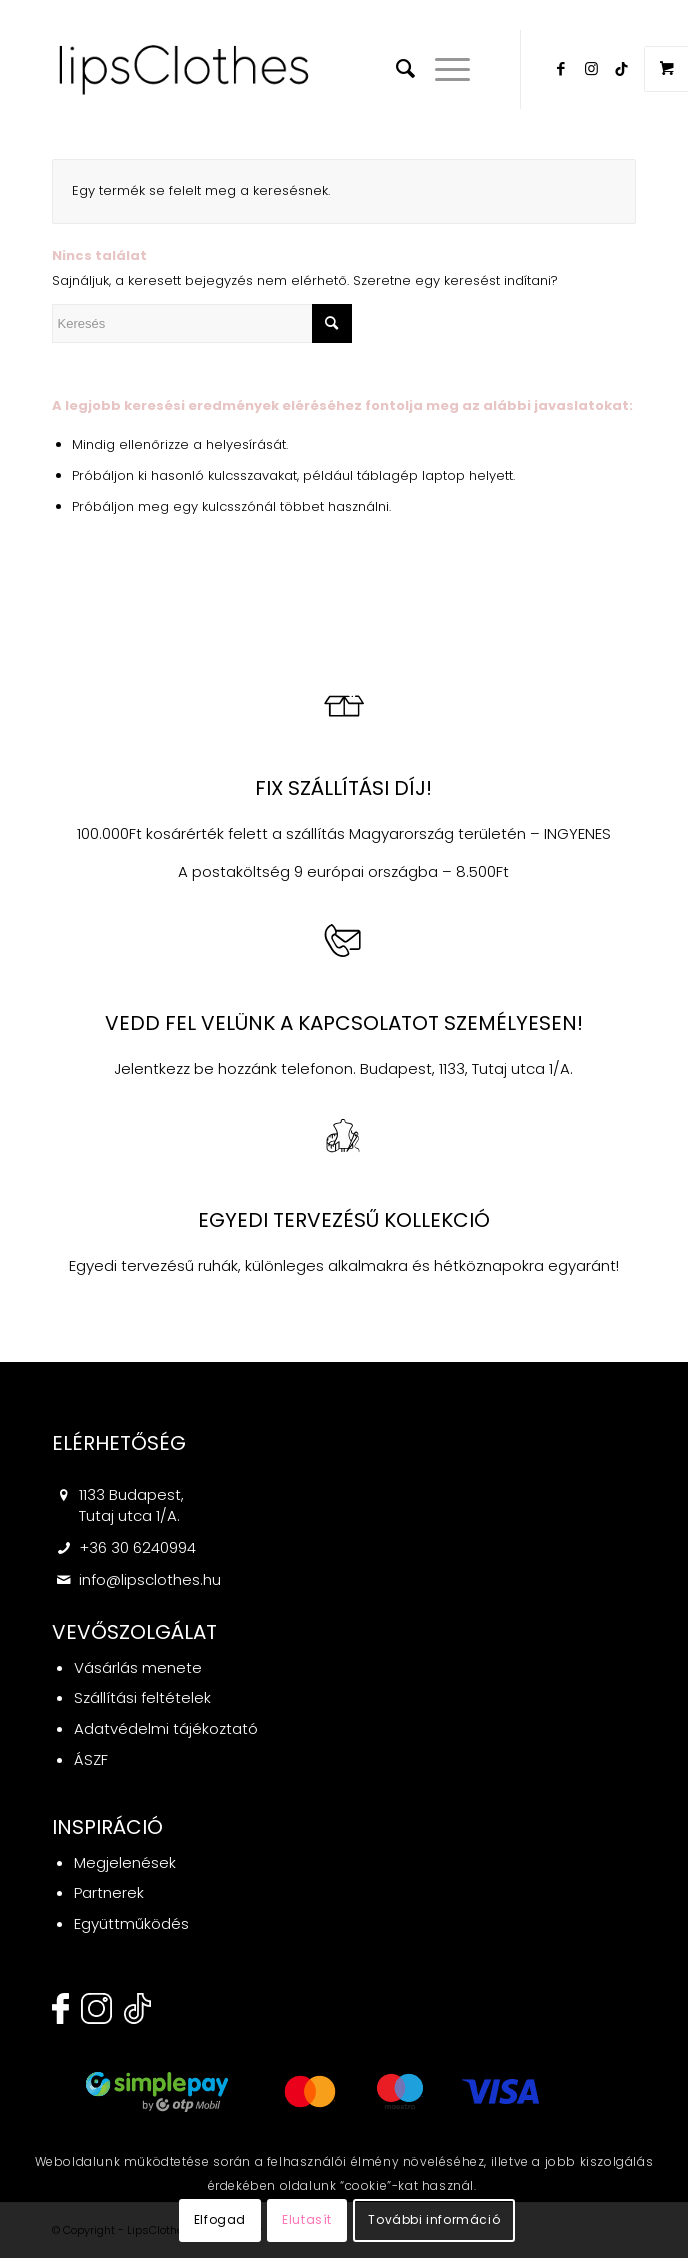 The image size is (688, 2258). I want to click on +36 30 6240994, so click(137, 1547).